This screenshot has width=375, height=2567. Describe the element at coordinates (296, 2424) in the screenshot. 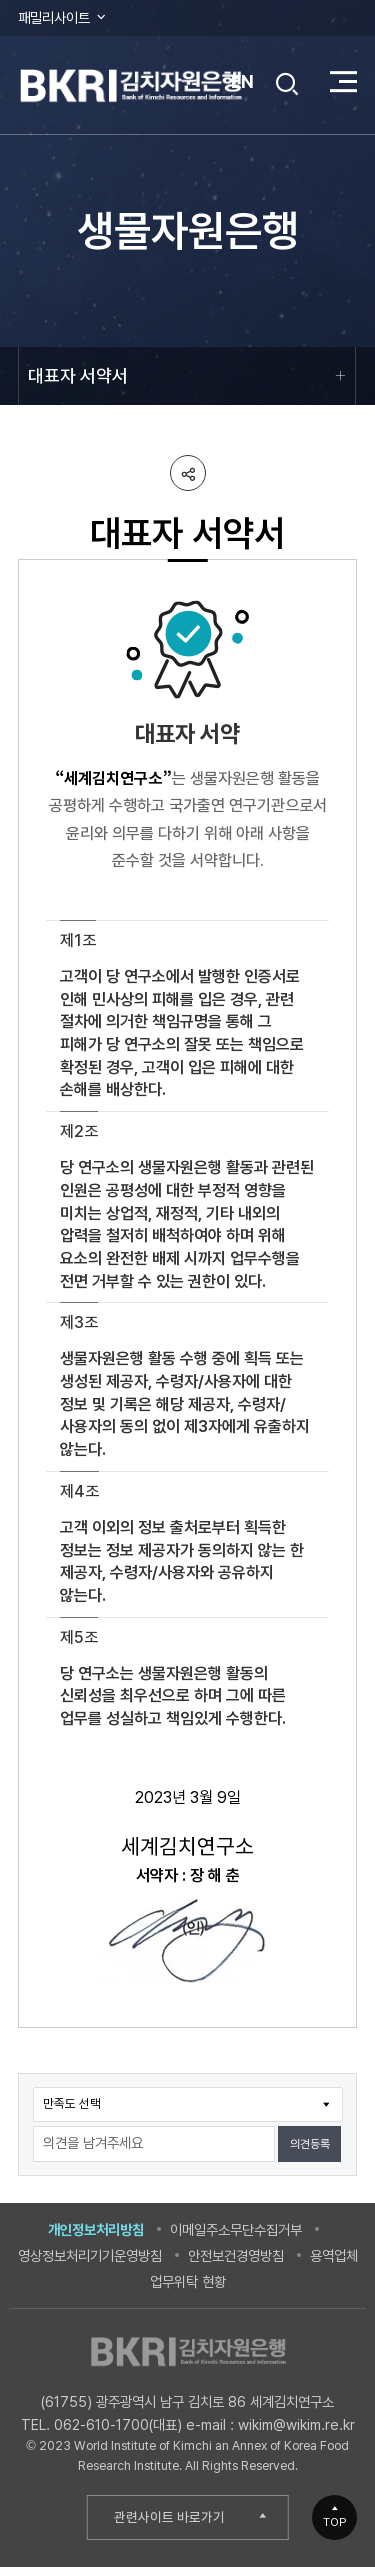

I see `wikim@wikim.re.kr` at that location.